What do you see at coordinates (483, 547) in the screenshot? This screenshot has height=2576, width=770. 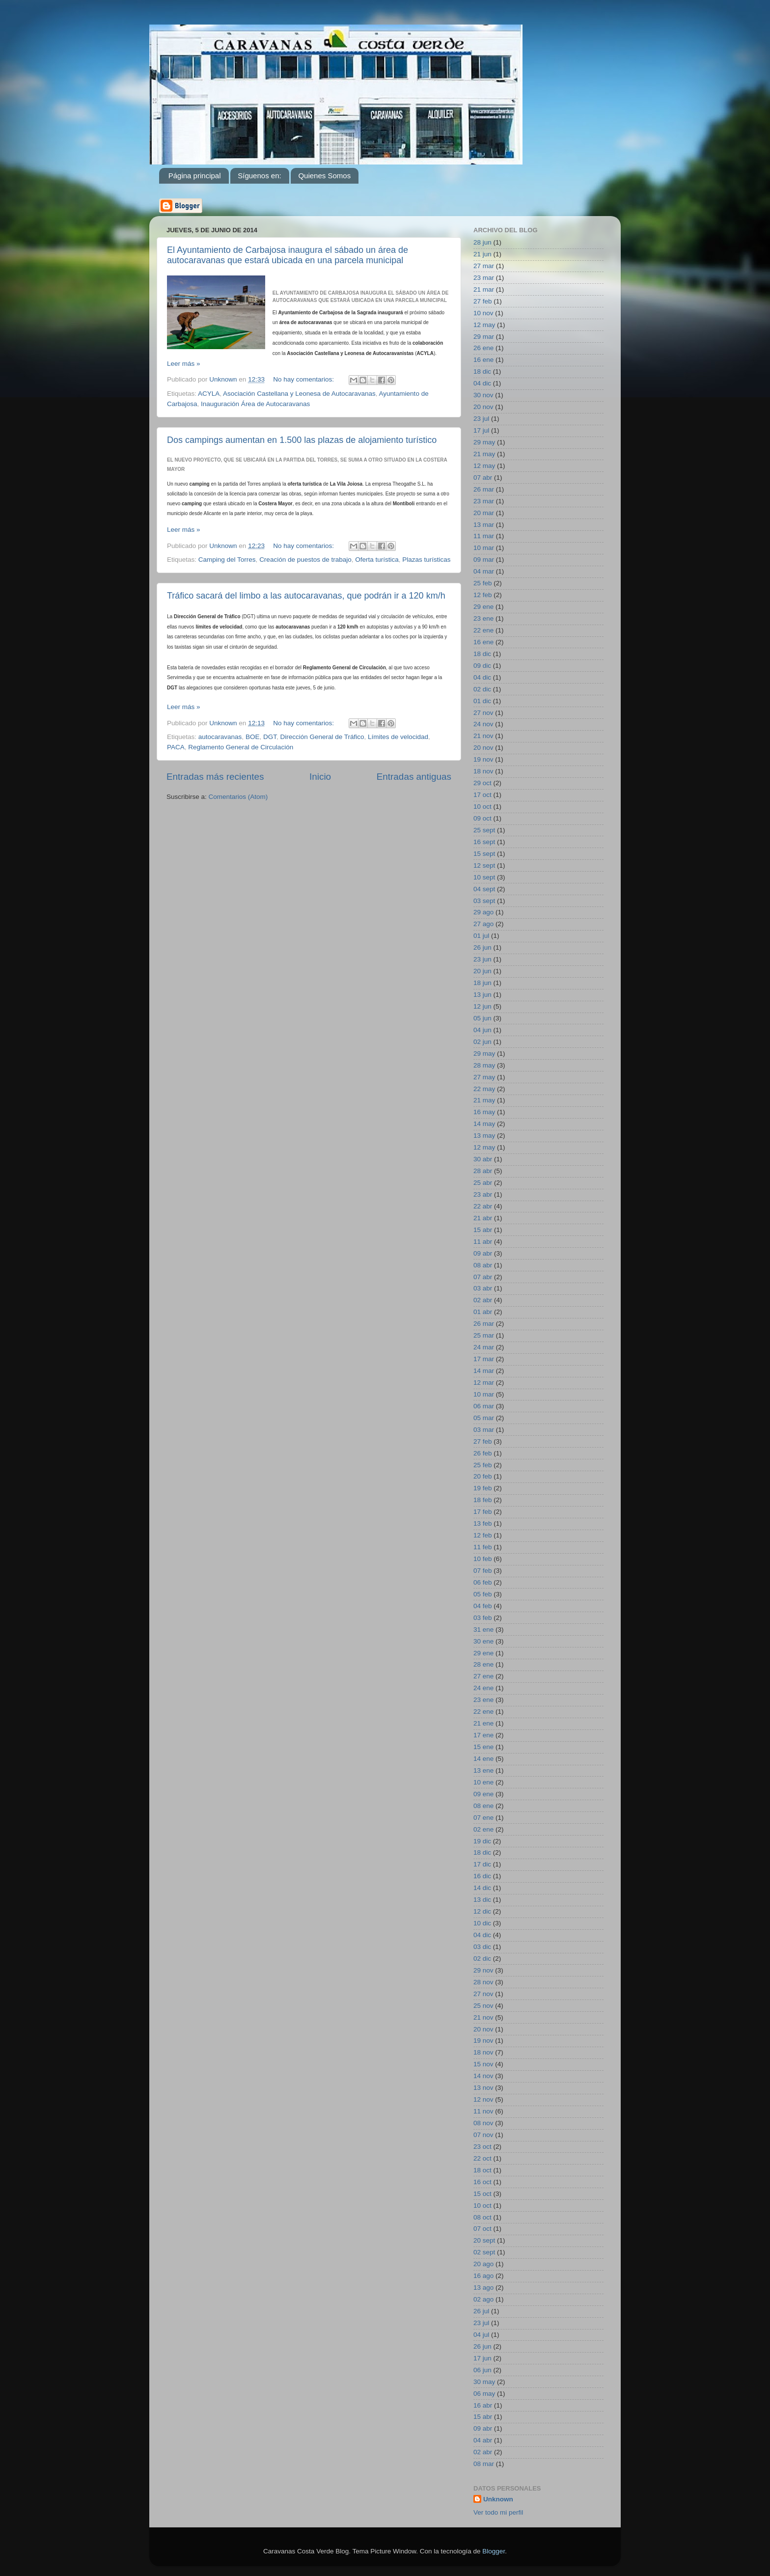 I see `10 mar` at bounding box center [483, 547].